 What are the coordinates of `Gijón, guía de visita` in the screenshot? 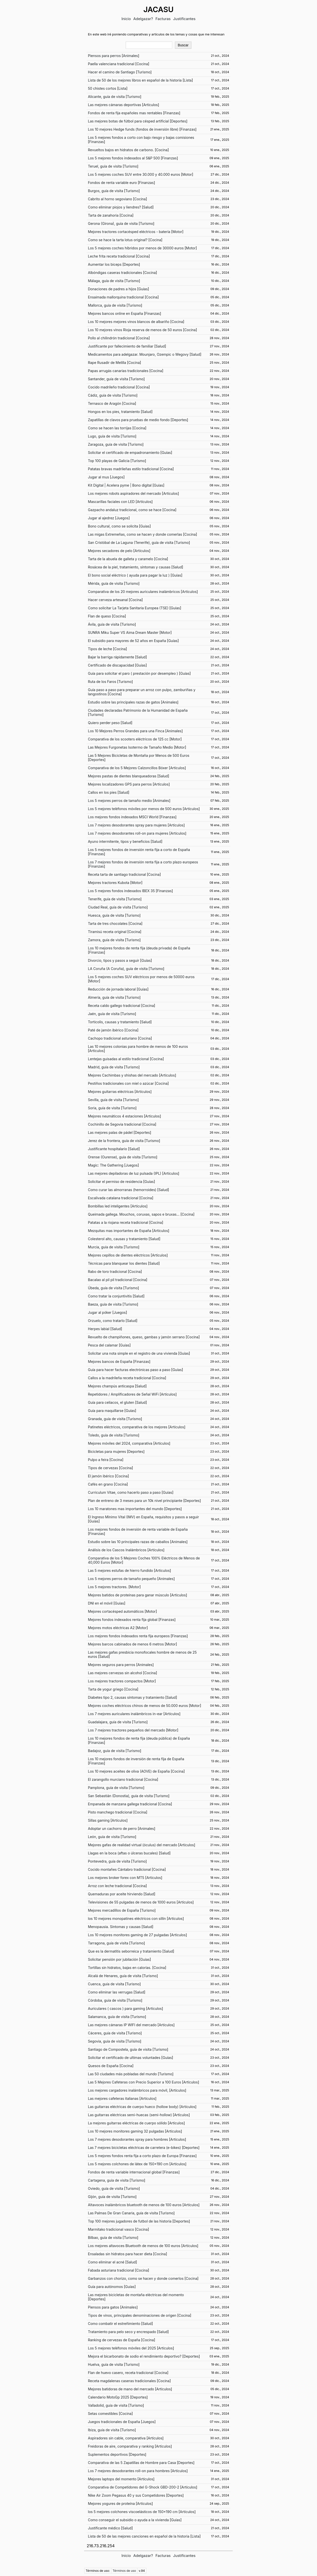 It's located at (104, 2197).